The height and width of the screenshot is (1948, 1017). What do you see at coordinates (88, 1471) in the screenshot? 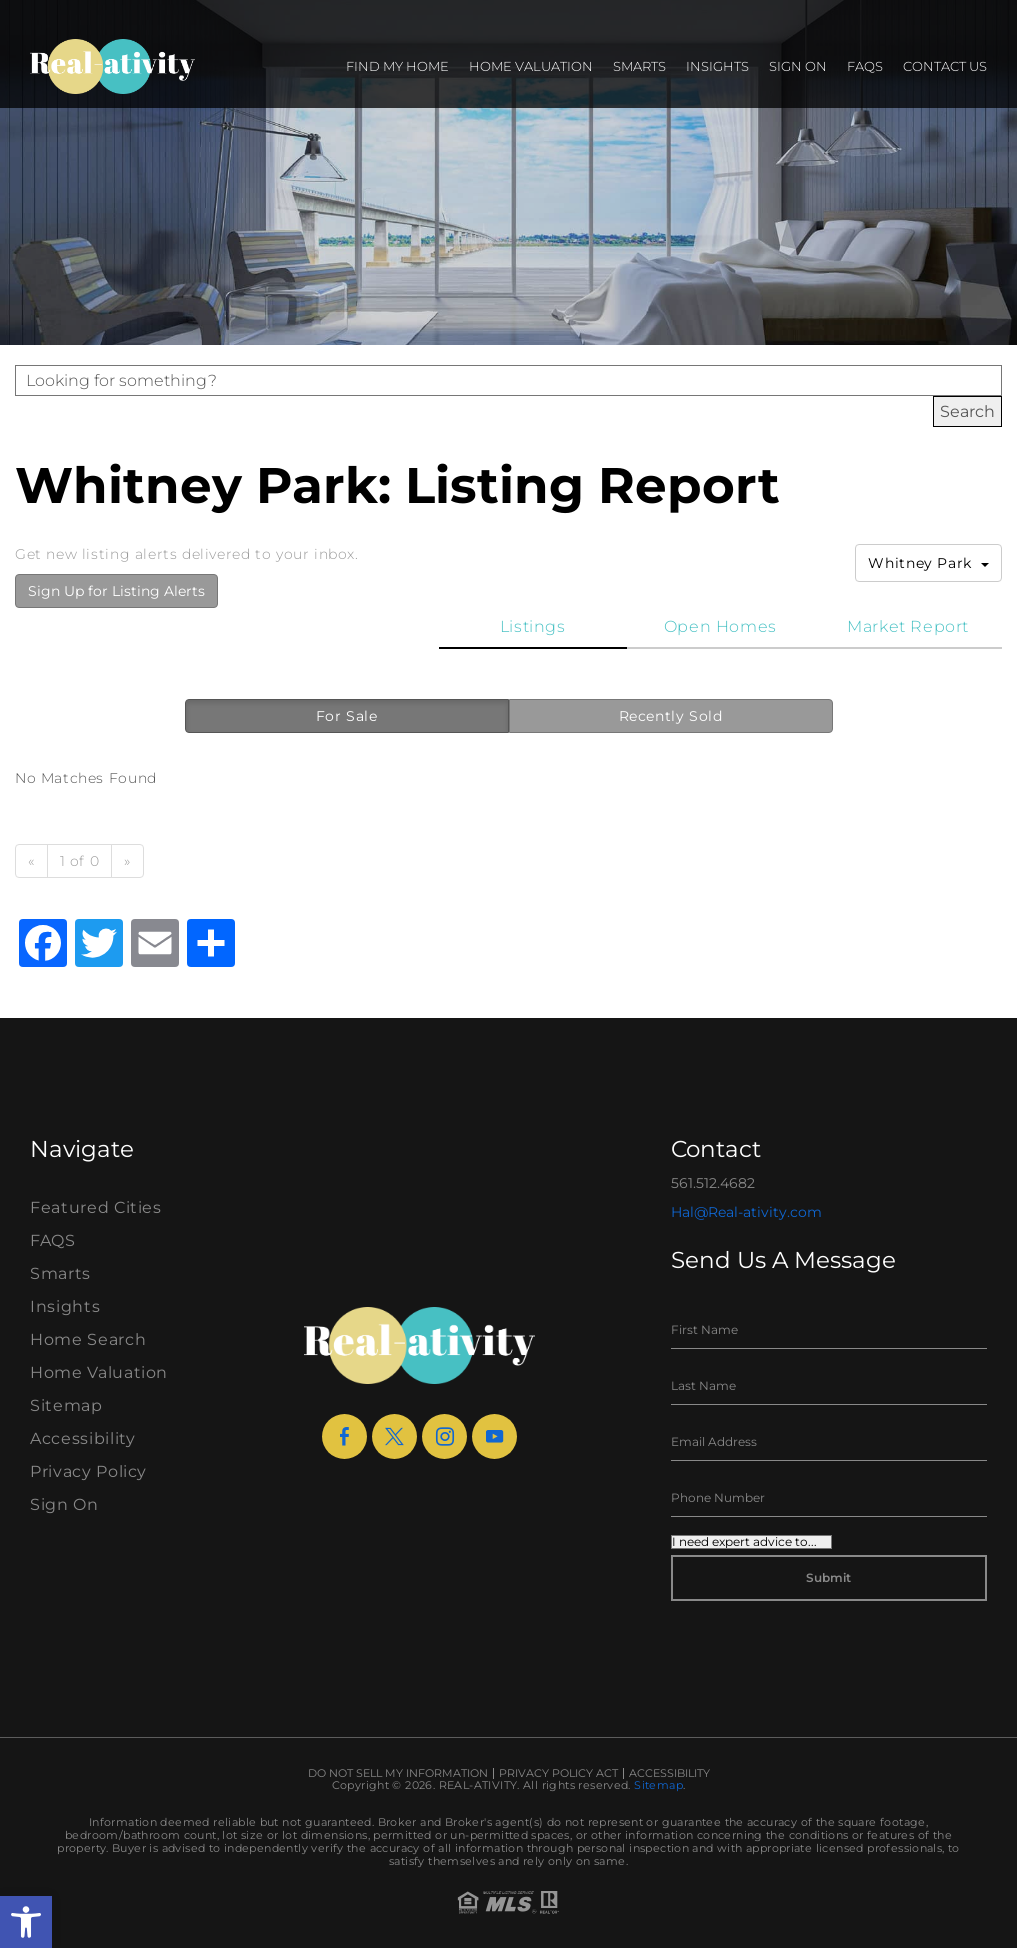
I see `Privacy Policy` at bounding box center [88, 1471].